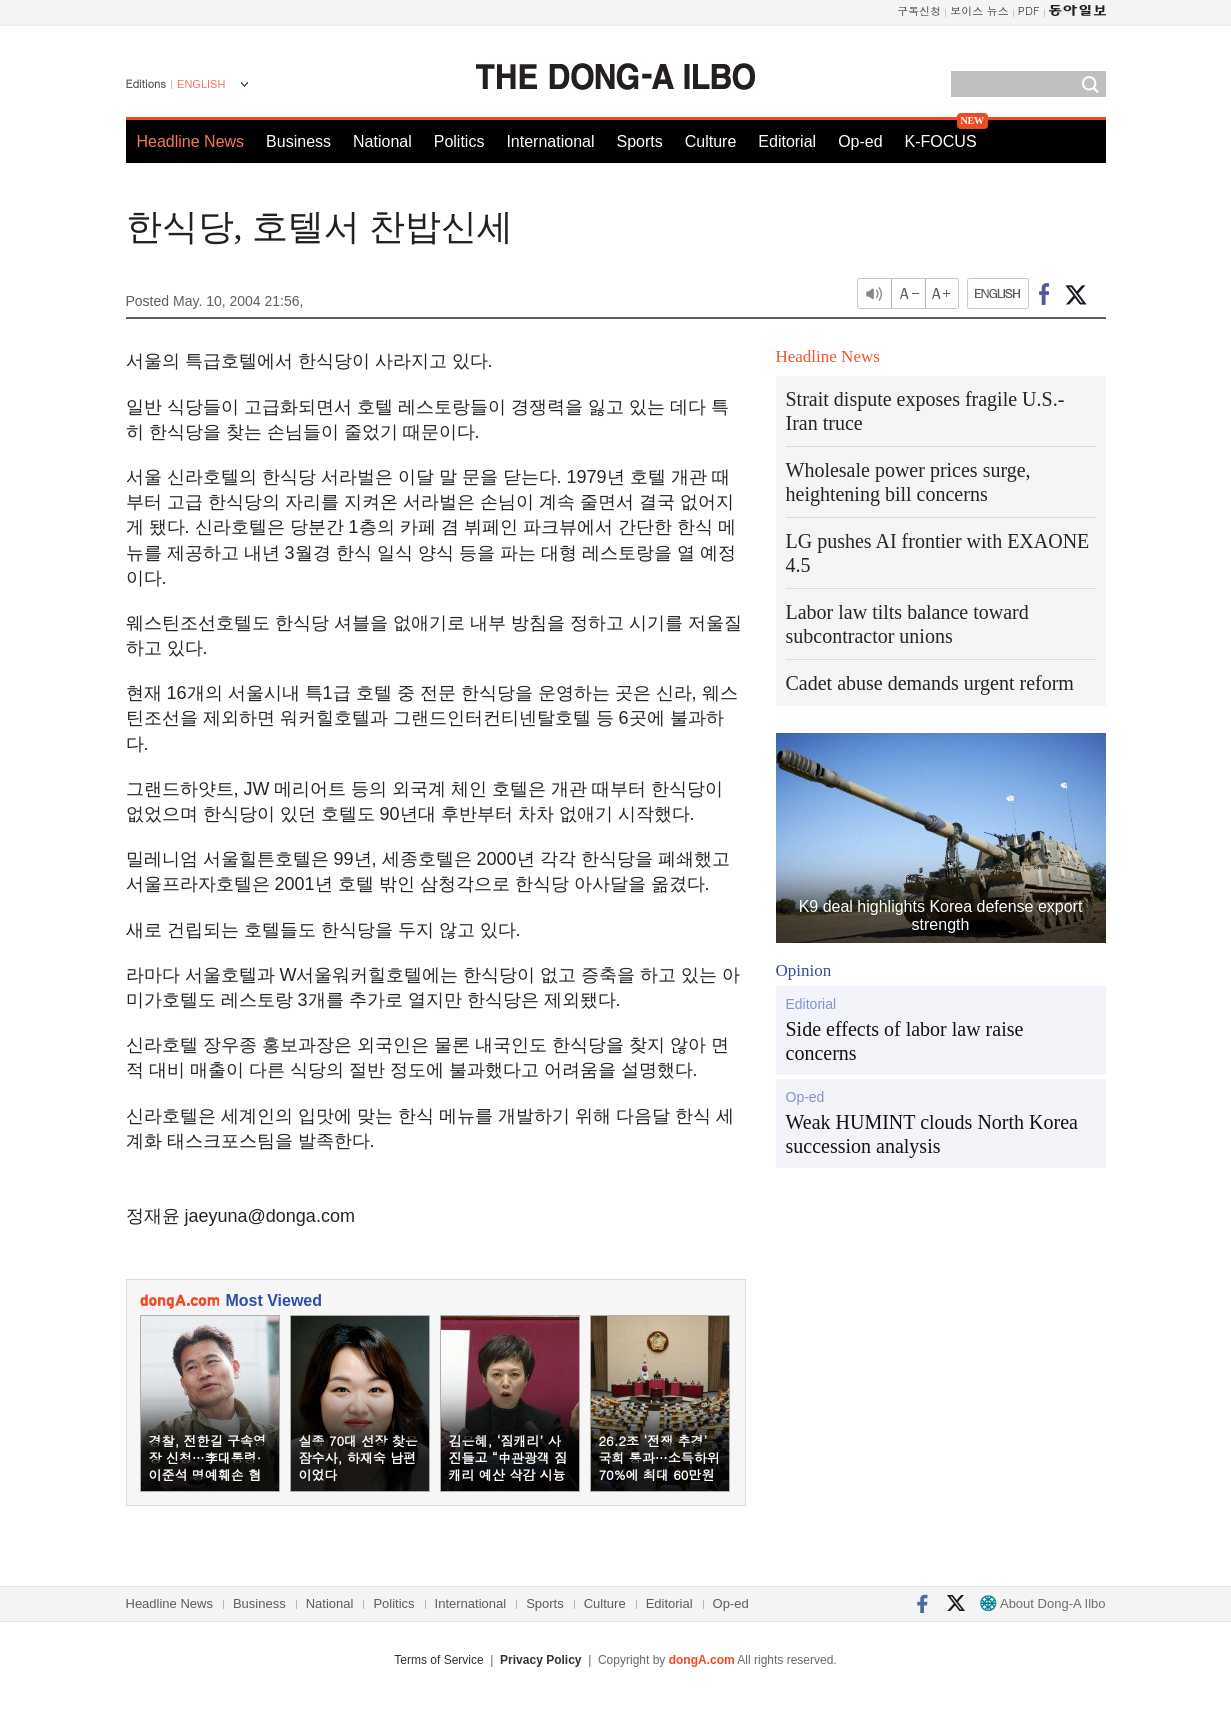 The width and height of the screenshot is (1231, 1714). What do you see at coordinates (787, 141) in the screenshot?
I see `Editorial` at bounding box center [787, 141].